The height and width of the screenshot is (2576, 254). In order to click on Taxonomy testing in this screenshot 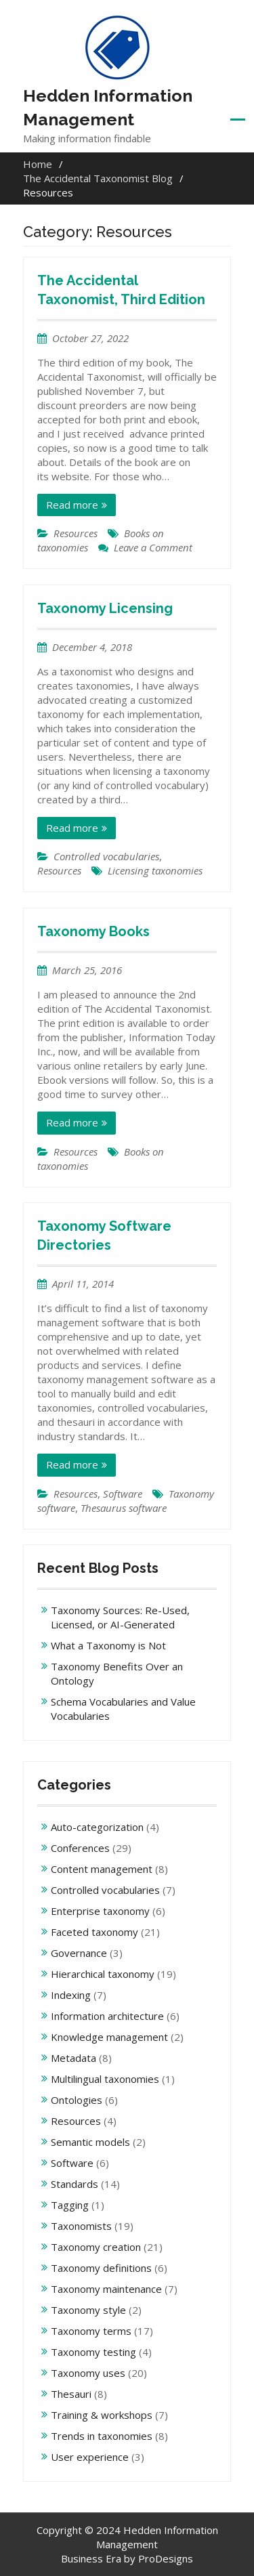, I will do `click(93, 2352)`.